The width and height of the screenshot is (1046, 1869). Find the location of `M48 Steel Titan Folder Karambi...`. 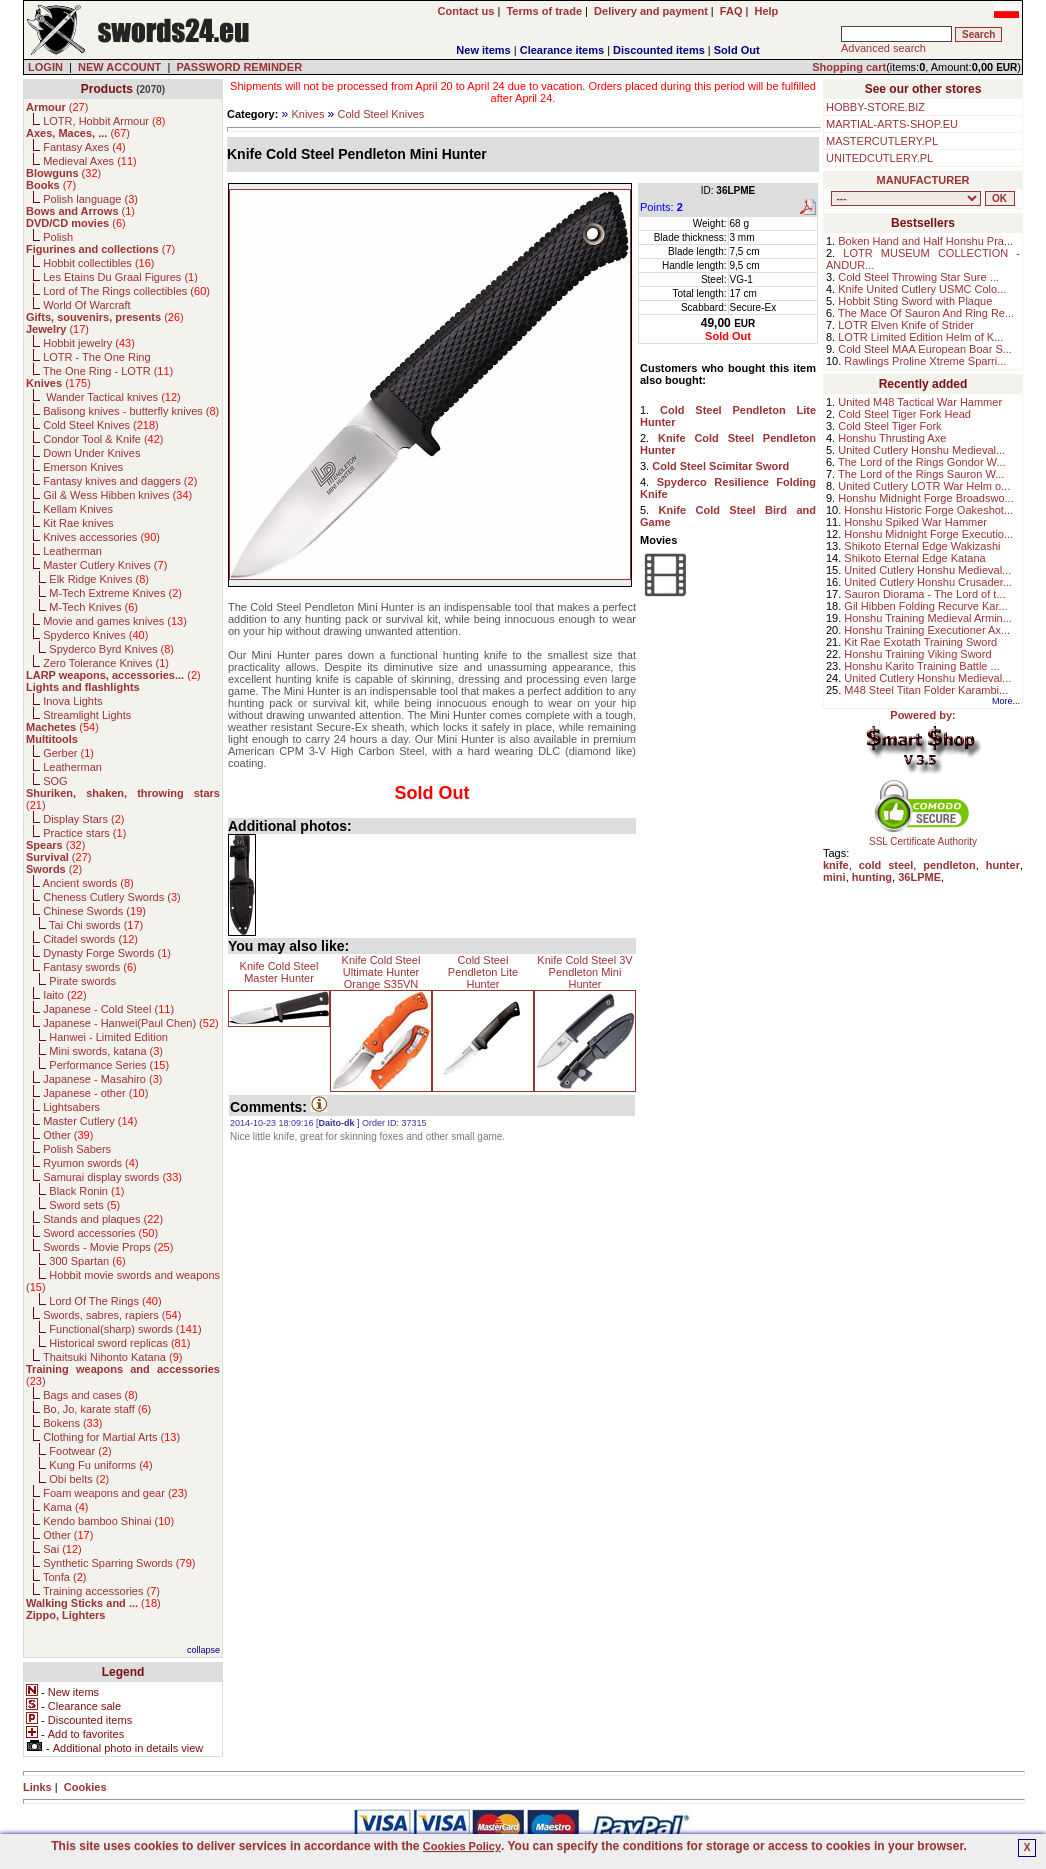

M48 Steel Titan Folder Karambi... is located at coordinates (926, 690).